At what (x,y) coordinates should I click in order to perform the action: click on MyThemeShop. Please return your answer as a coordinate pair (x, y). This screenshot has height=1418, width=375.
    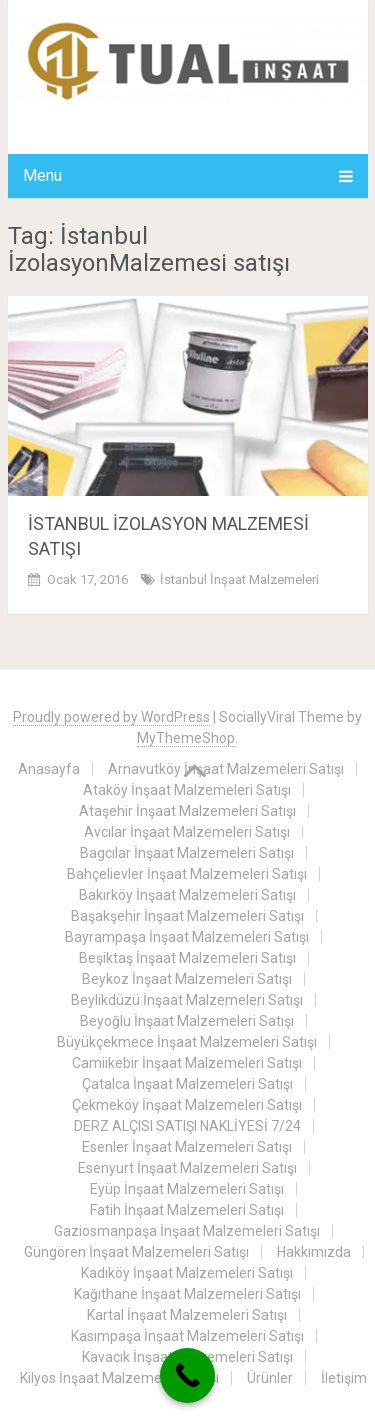
    Looking at the image, I should click on (186, 738).